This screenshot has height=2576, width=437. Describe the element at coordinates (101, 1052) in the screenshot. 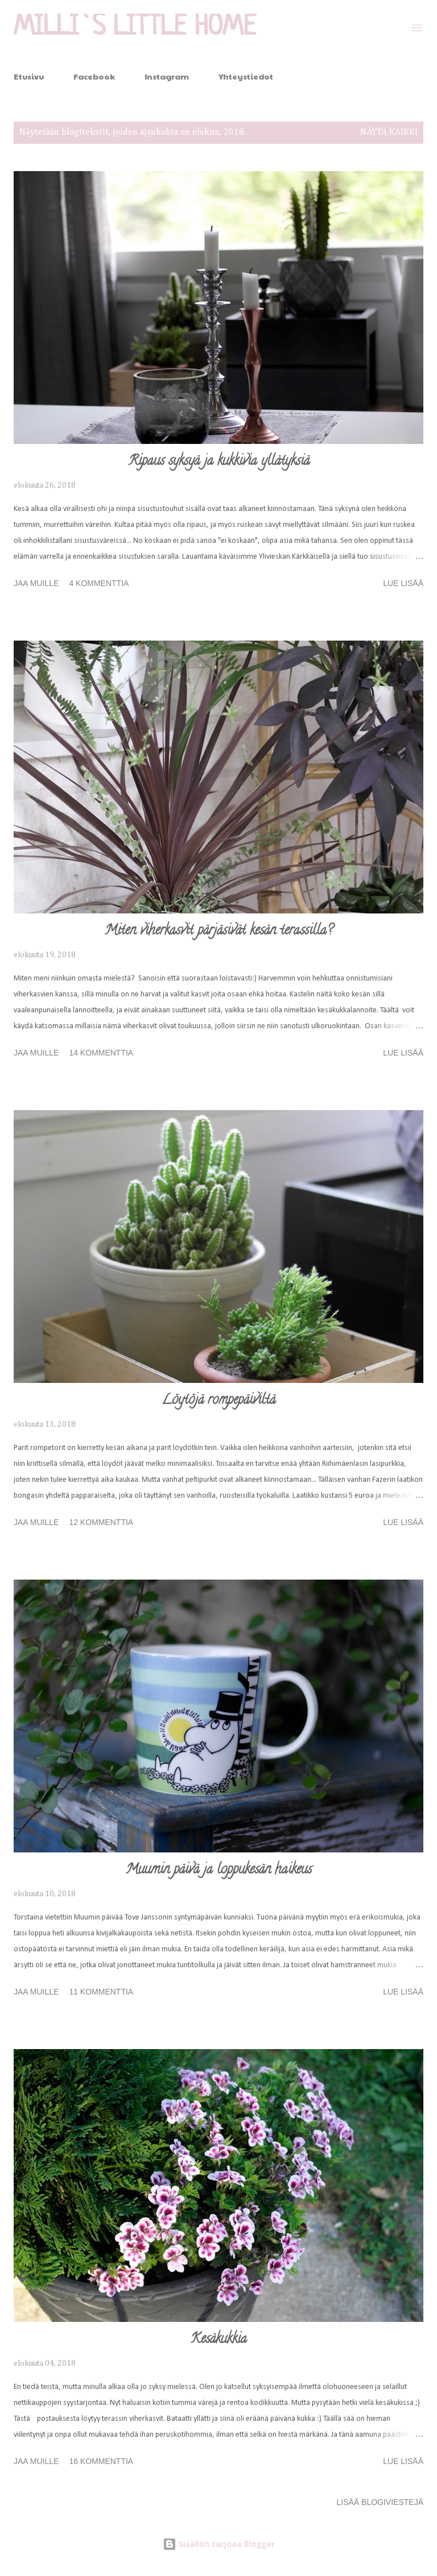

I see `14 kommenttia` at that location.